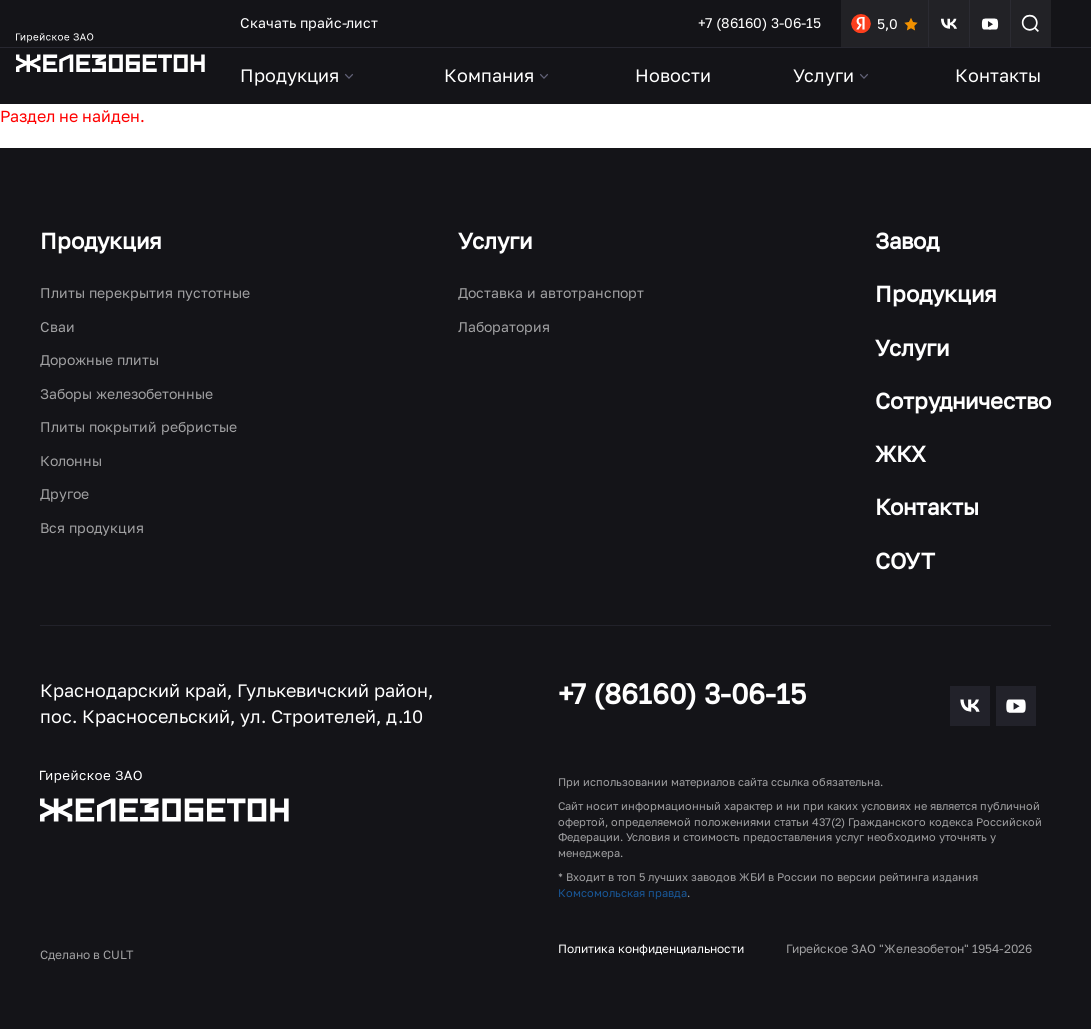  Describe the element at coordinates (126, 393) in the screenshot. I see `Заборы железобетонные` at that location.